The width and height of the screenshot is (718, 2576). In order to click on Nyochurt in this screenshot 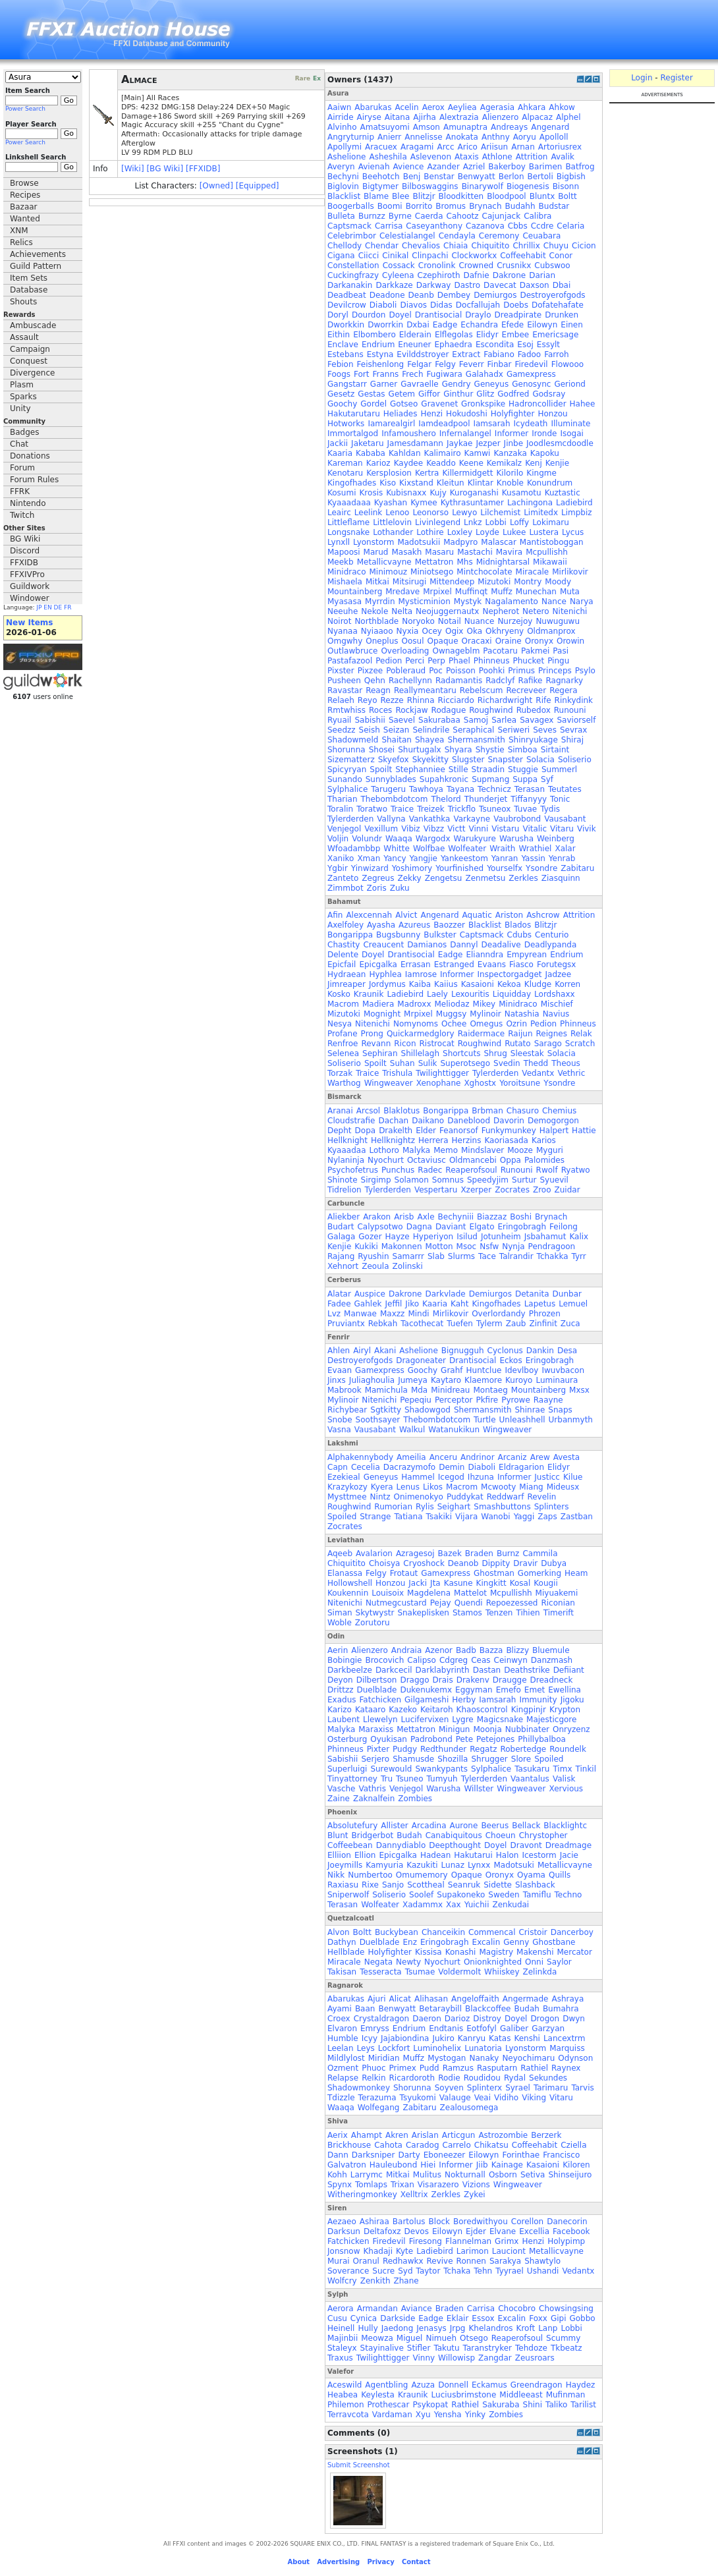, I will do `click(386, 1160)`.